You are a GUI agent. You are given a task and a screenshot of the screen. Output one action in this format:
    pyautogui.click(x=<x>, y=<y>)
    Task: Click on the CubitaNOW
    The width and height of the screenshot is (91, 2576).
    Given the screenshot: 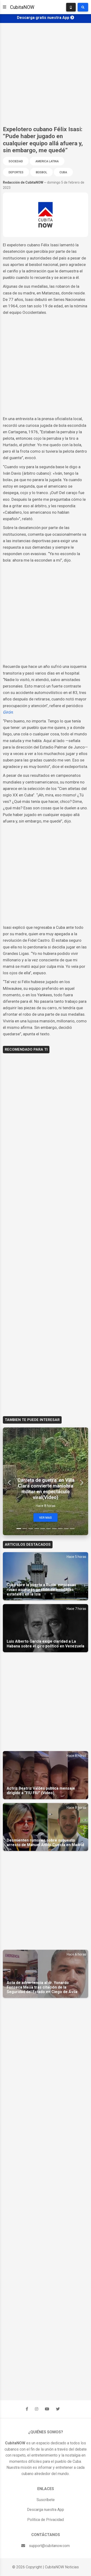 What is the action you would take?
    pyautogui.click(x=22, y=7)
    